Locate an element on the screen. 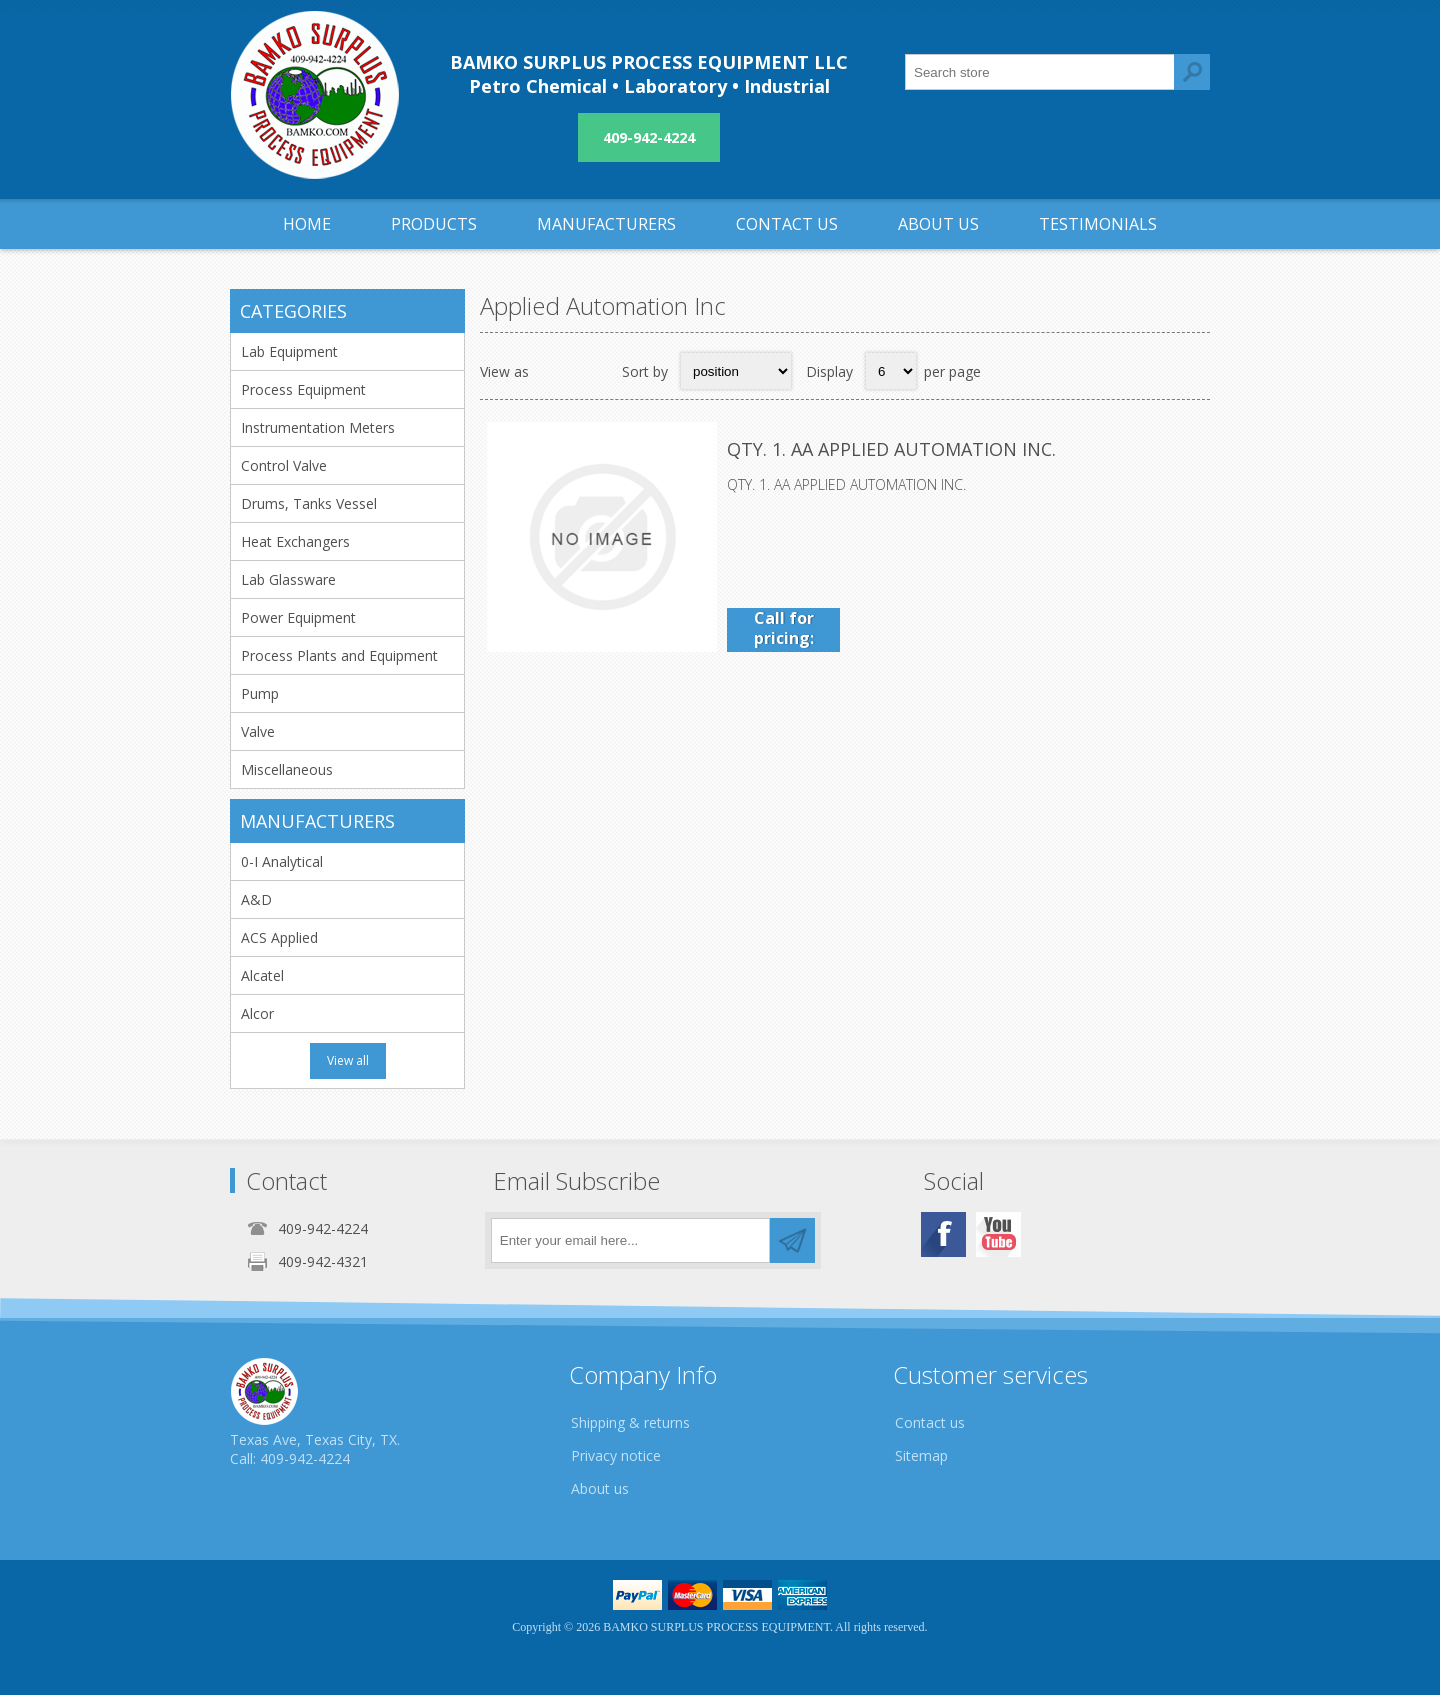  Drums, Tanks Vessel is located at coordinates (309, 503).